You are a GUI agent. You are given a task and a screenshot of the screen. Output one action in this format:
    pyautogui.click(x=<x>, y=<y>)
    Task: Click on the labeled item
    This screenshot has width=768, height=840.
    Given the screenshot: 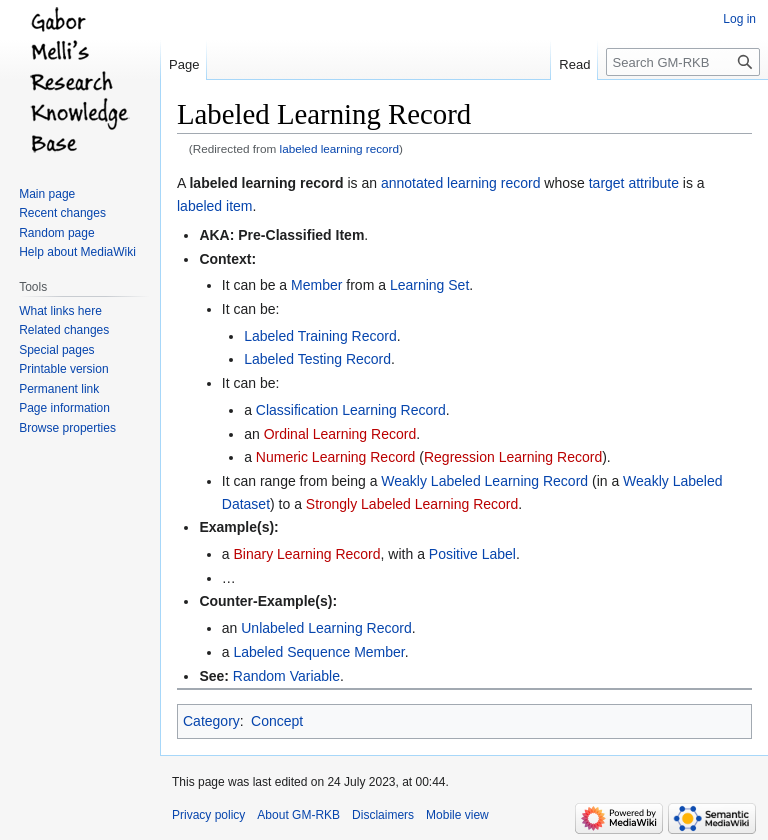 What is the action you would take?
    pyautogui.click(x=215, y=206)
    